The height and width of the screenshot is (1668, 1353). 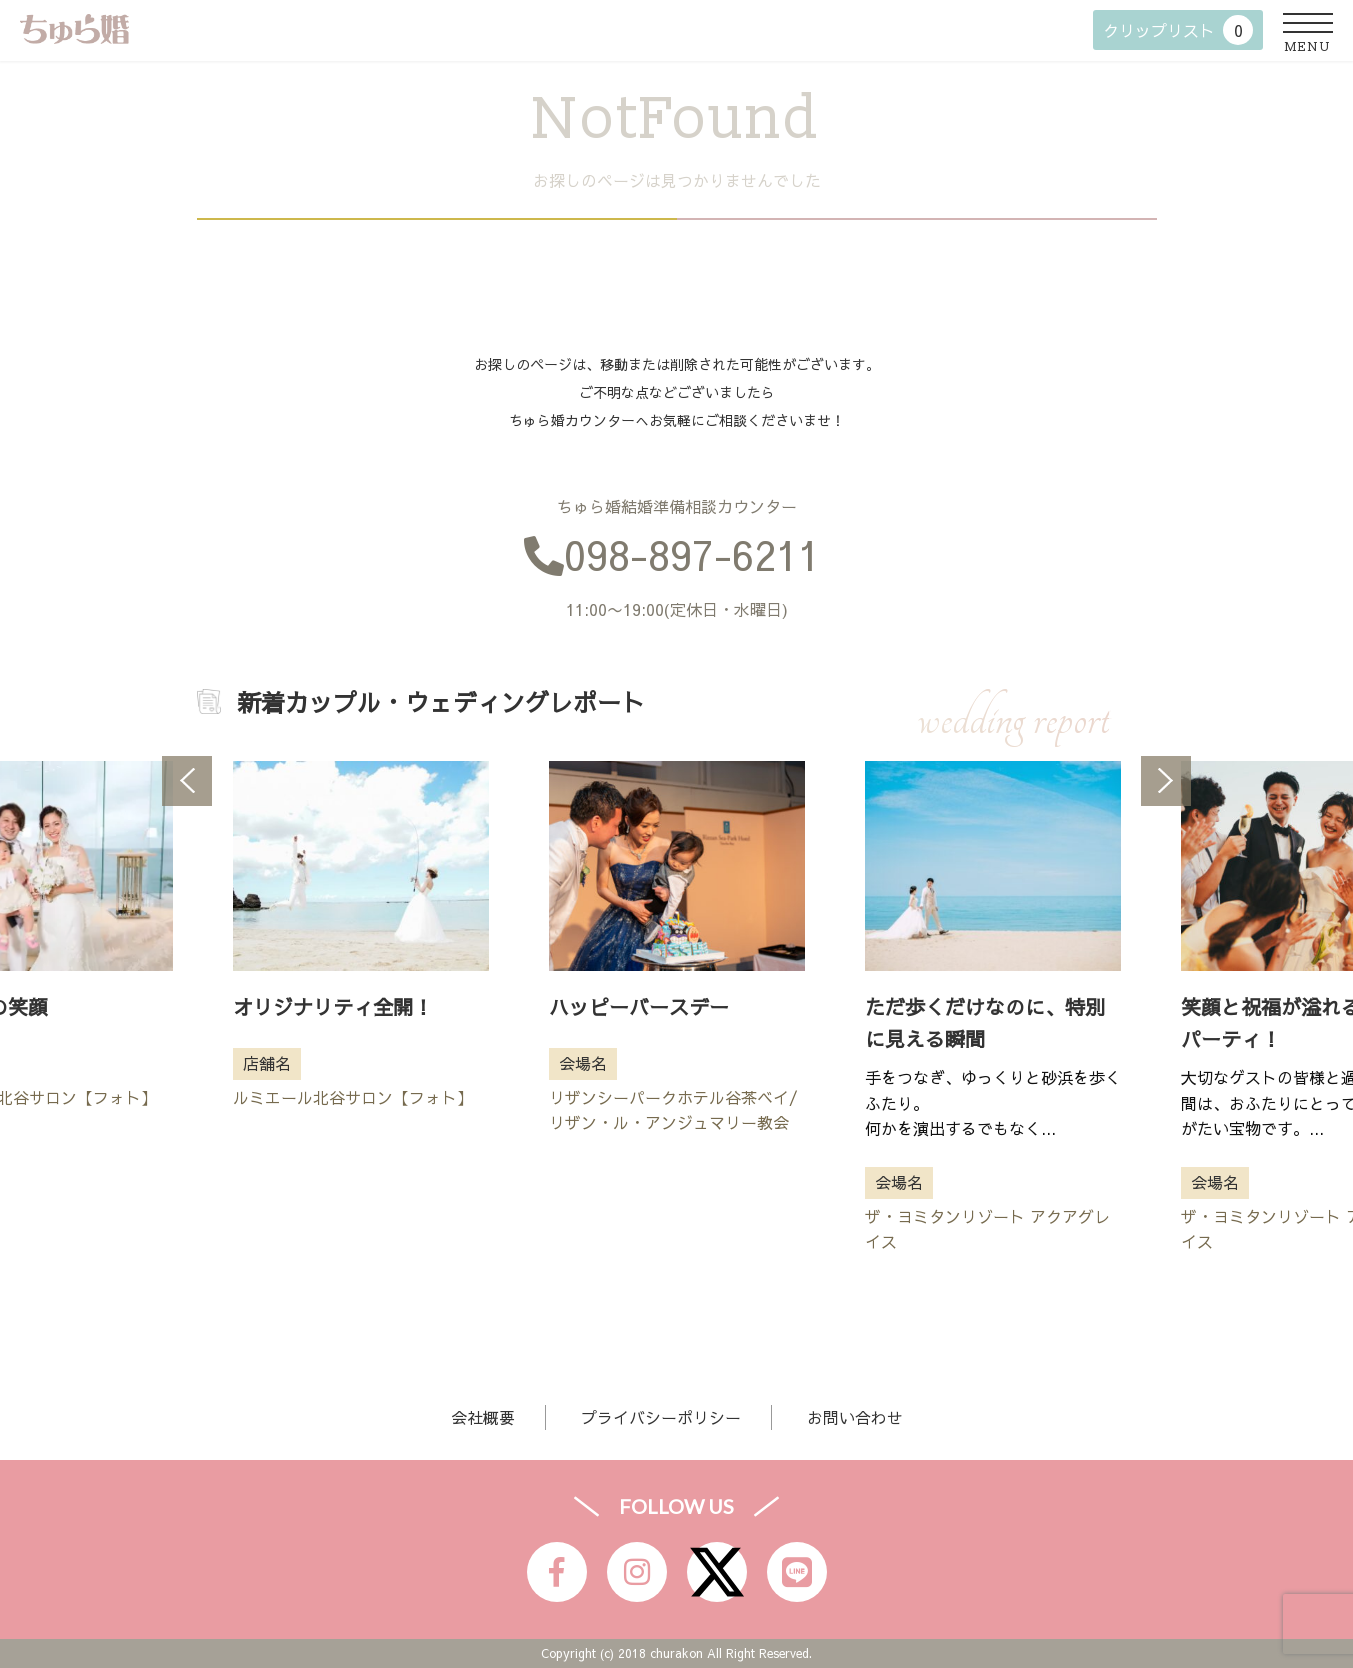 What do you see at coordinates (661, 1417) in the screenshot?
I see `プライバシーポリシー` at bounding box center [661, 1417].